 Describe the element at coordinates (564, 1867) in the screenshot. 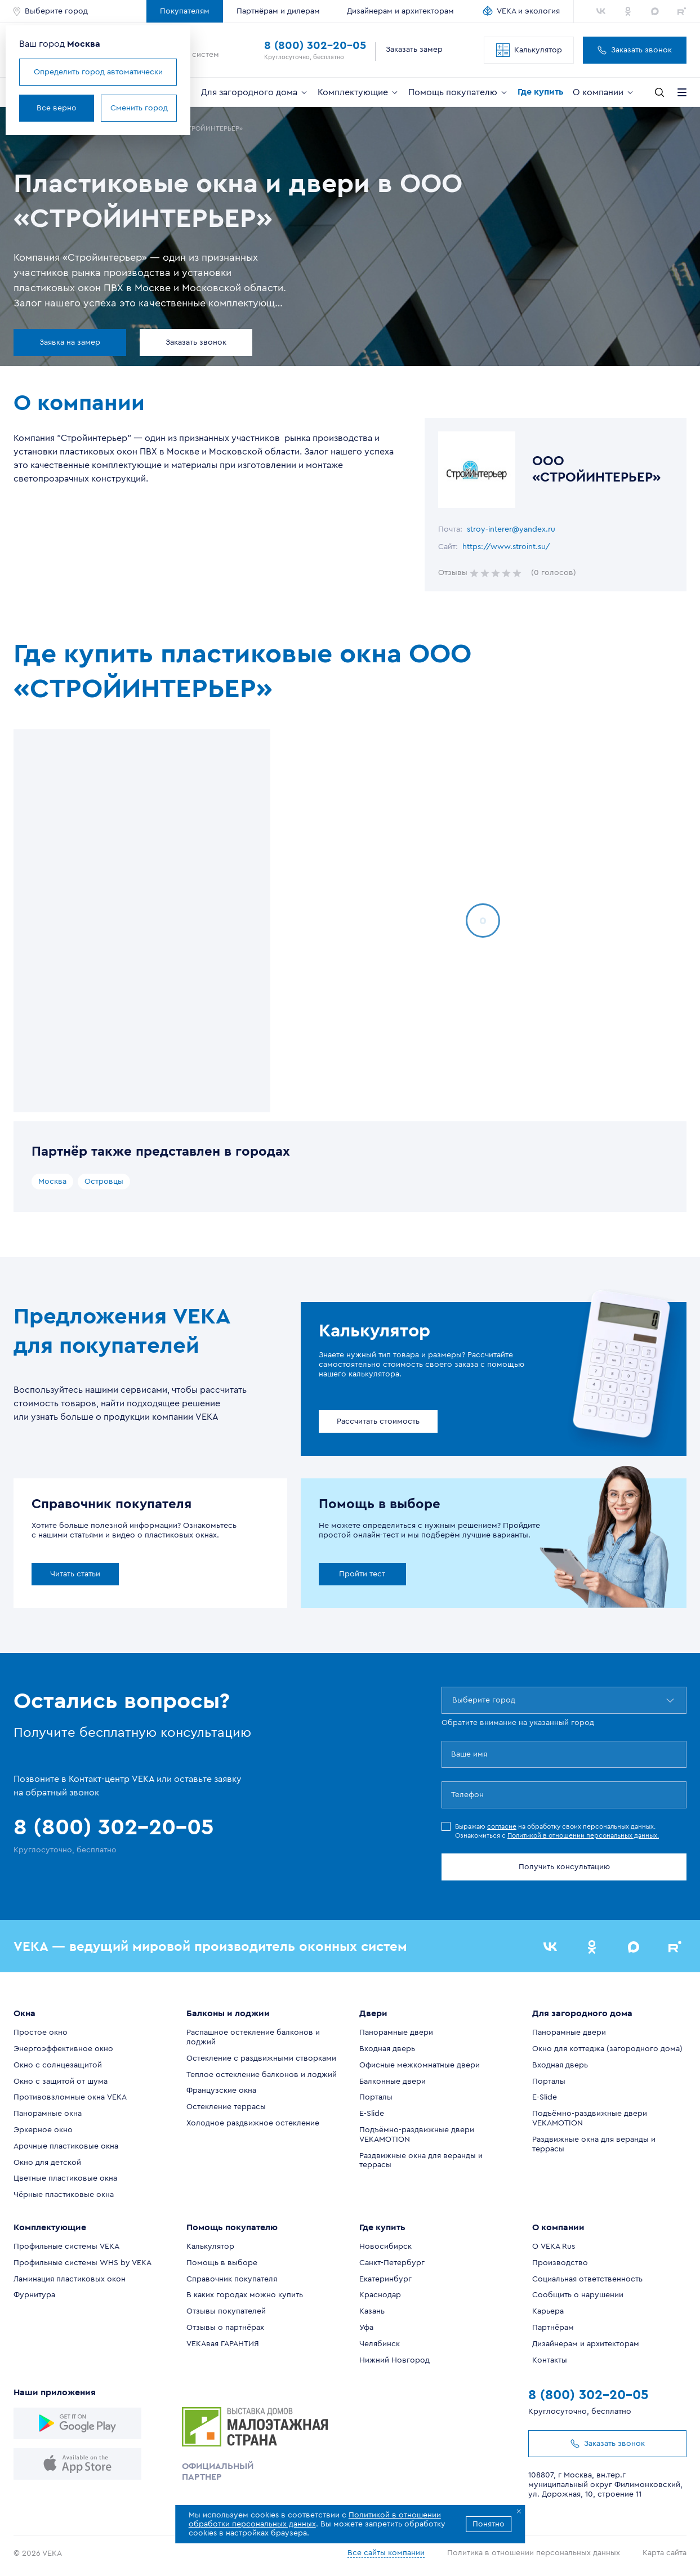

I see `Получить консультацию` at that location.